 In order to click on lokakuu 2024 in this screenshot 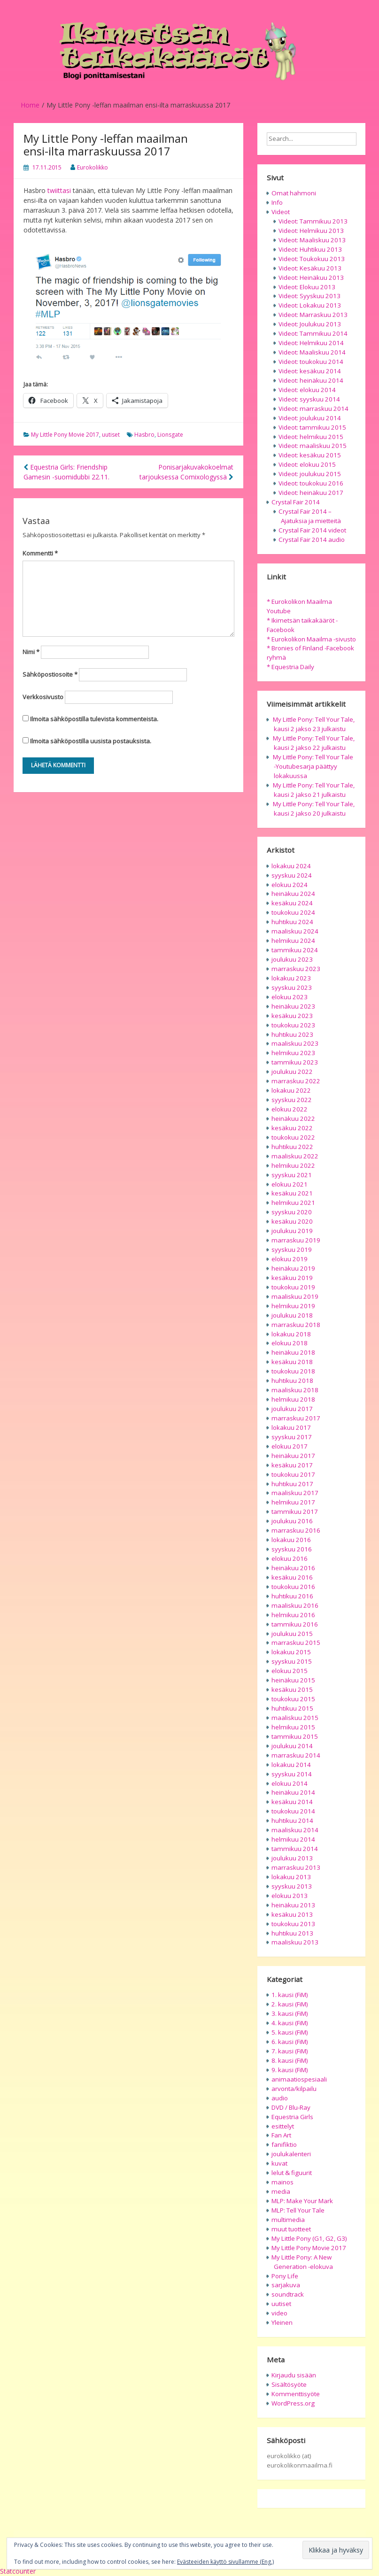, I will do `click(291, 866)`.